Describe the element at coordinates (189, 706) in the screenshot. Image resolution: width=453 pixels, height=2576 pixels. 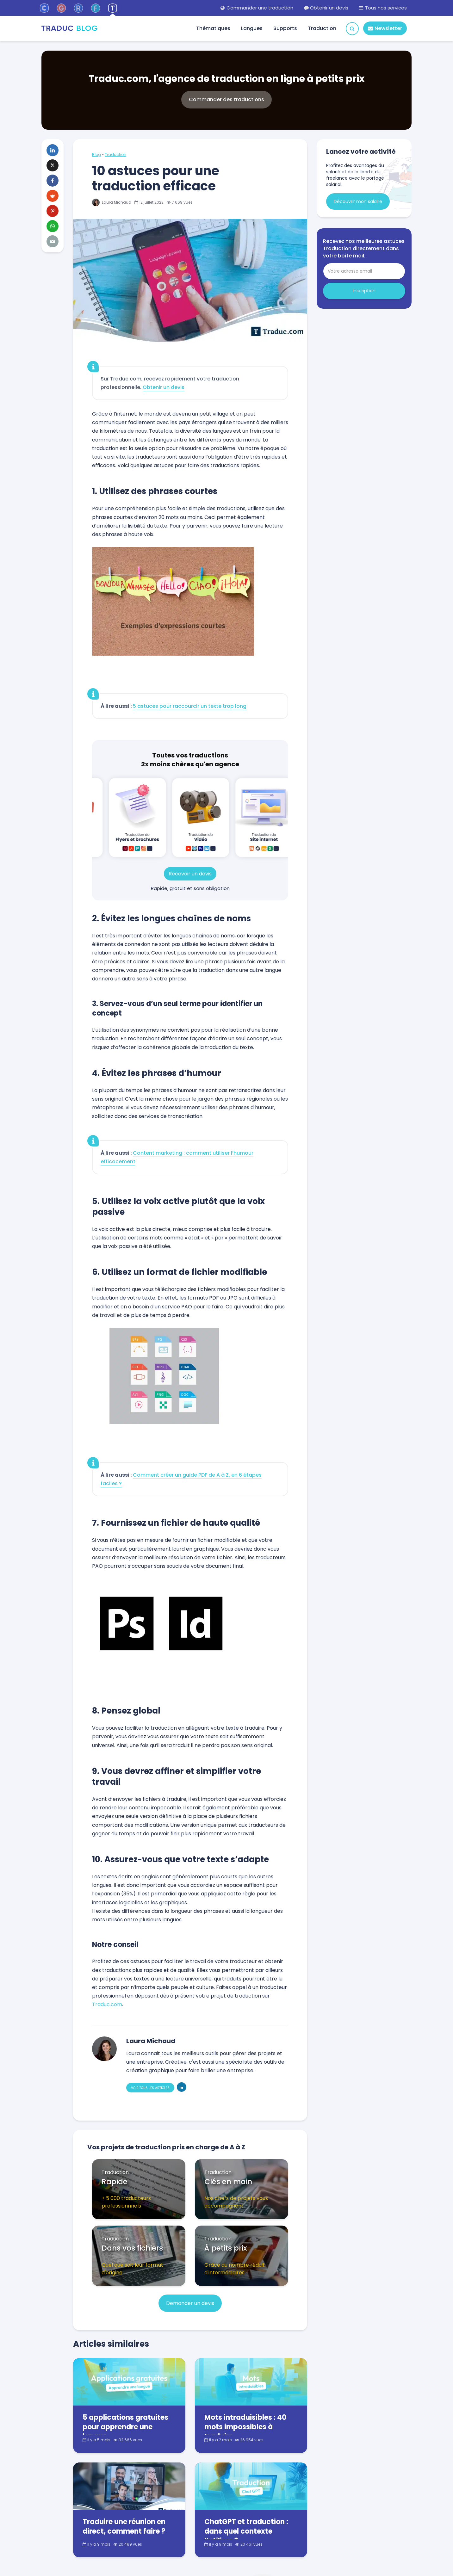
I see `5 astuces pour raccourcir un texte trop long` at that location.